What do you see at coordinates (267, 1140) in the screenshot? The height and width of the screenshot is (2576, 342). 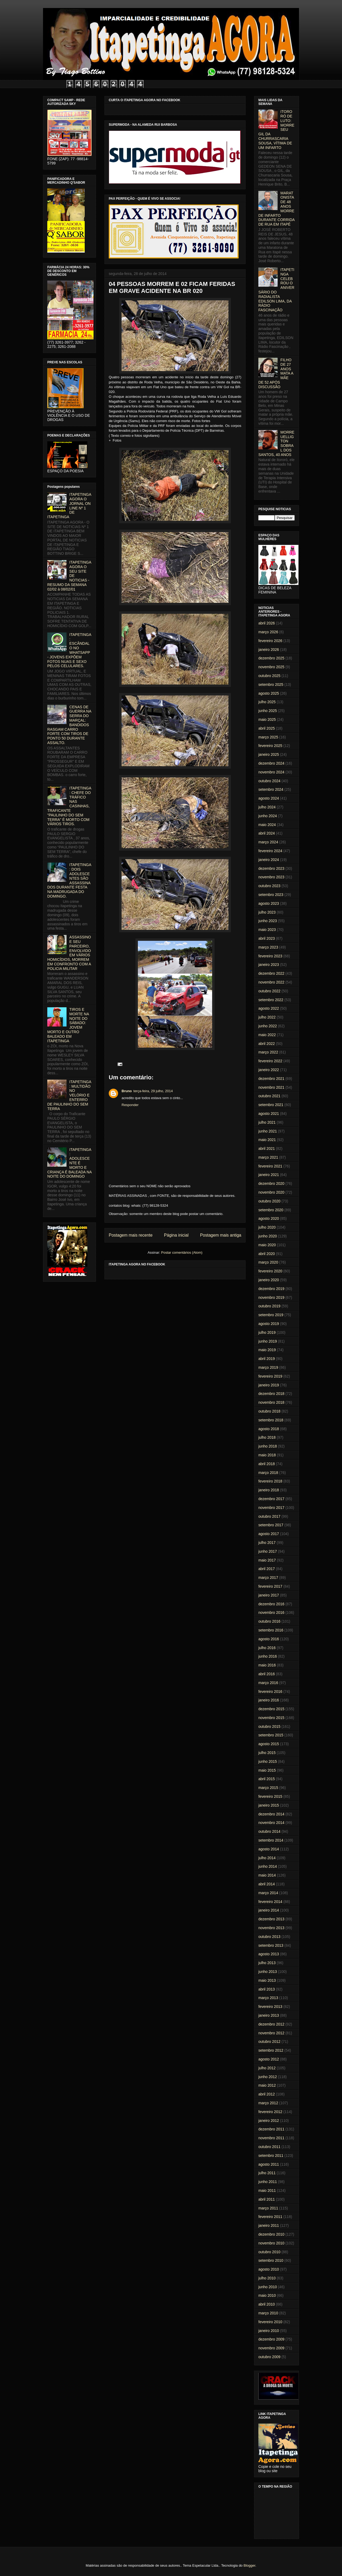 I see `maio 2021` at bounding box center [267, 1140].